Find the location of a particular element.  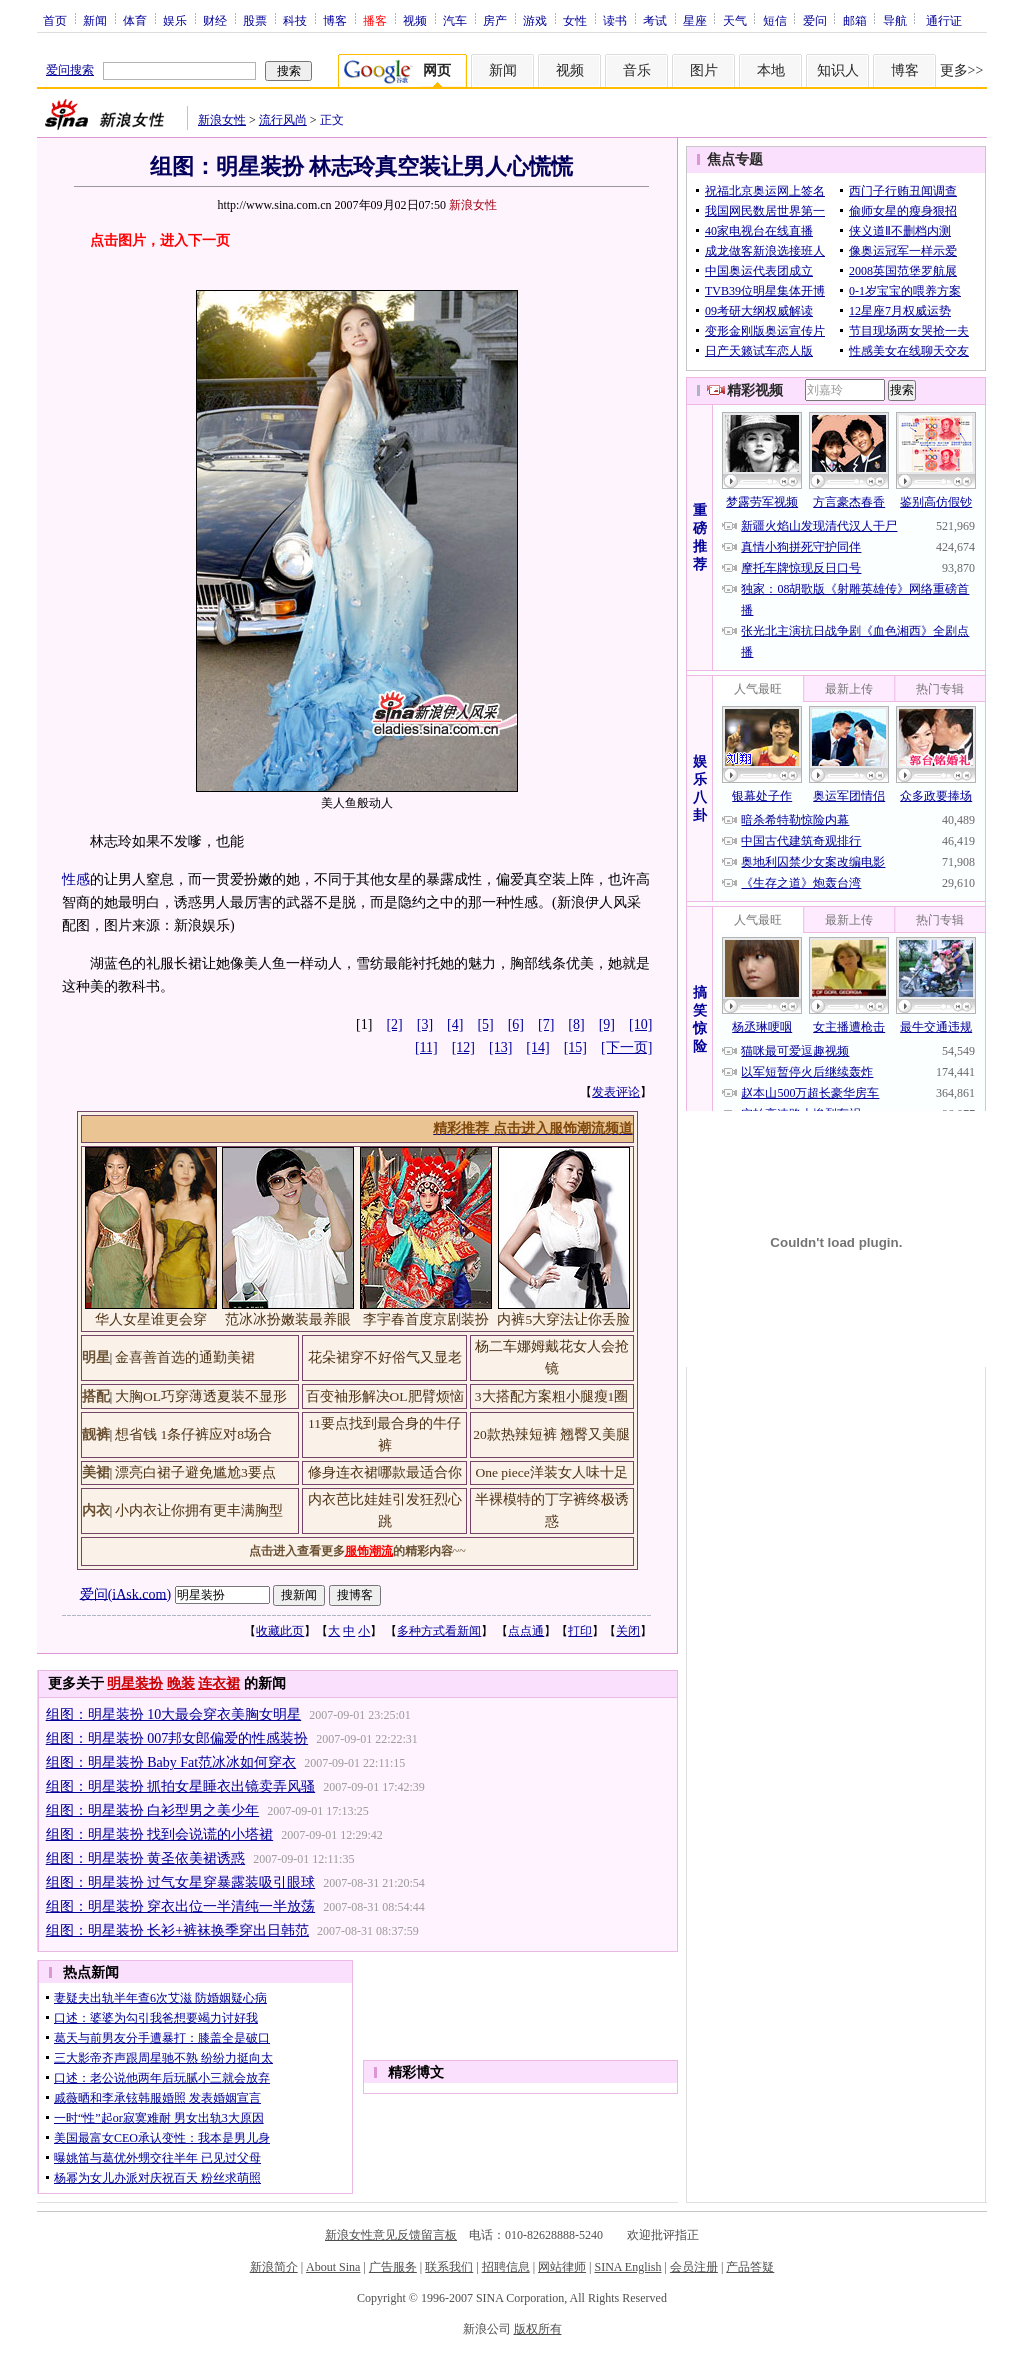

汽车 is located at coordinates (455, 20).